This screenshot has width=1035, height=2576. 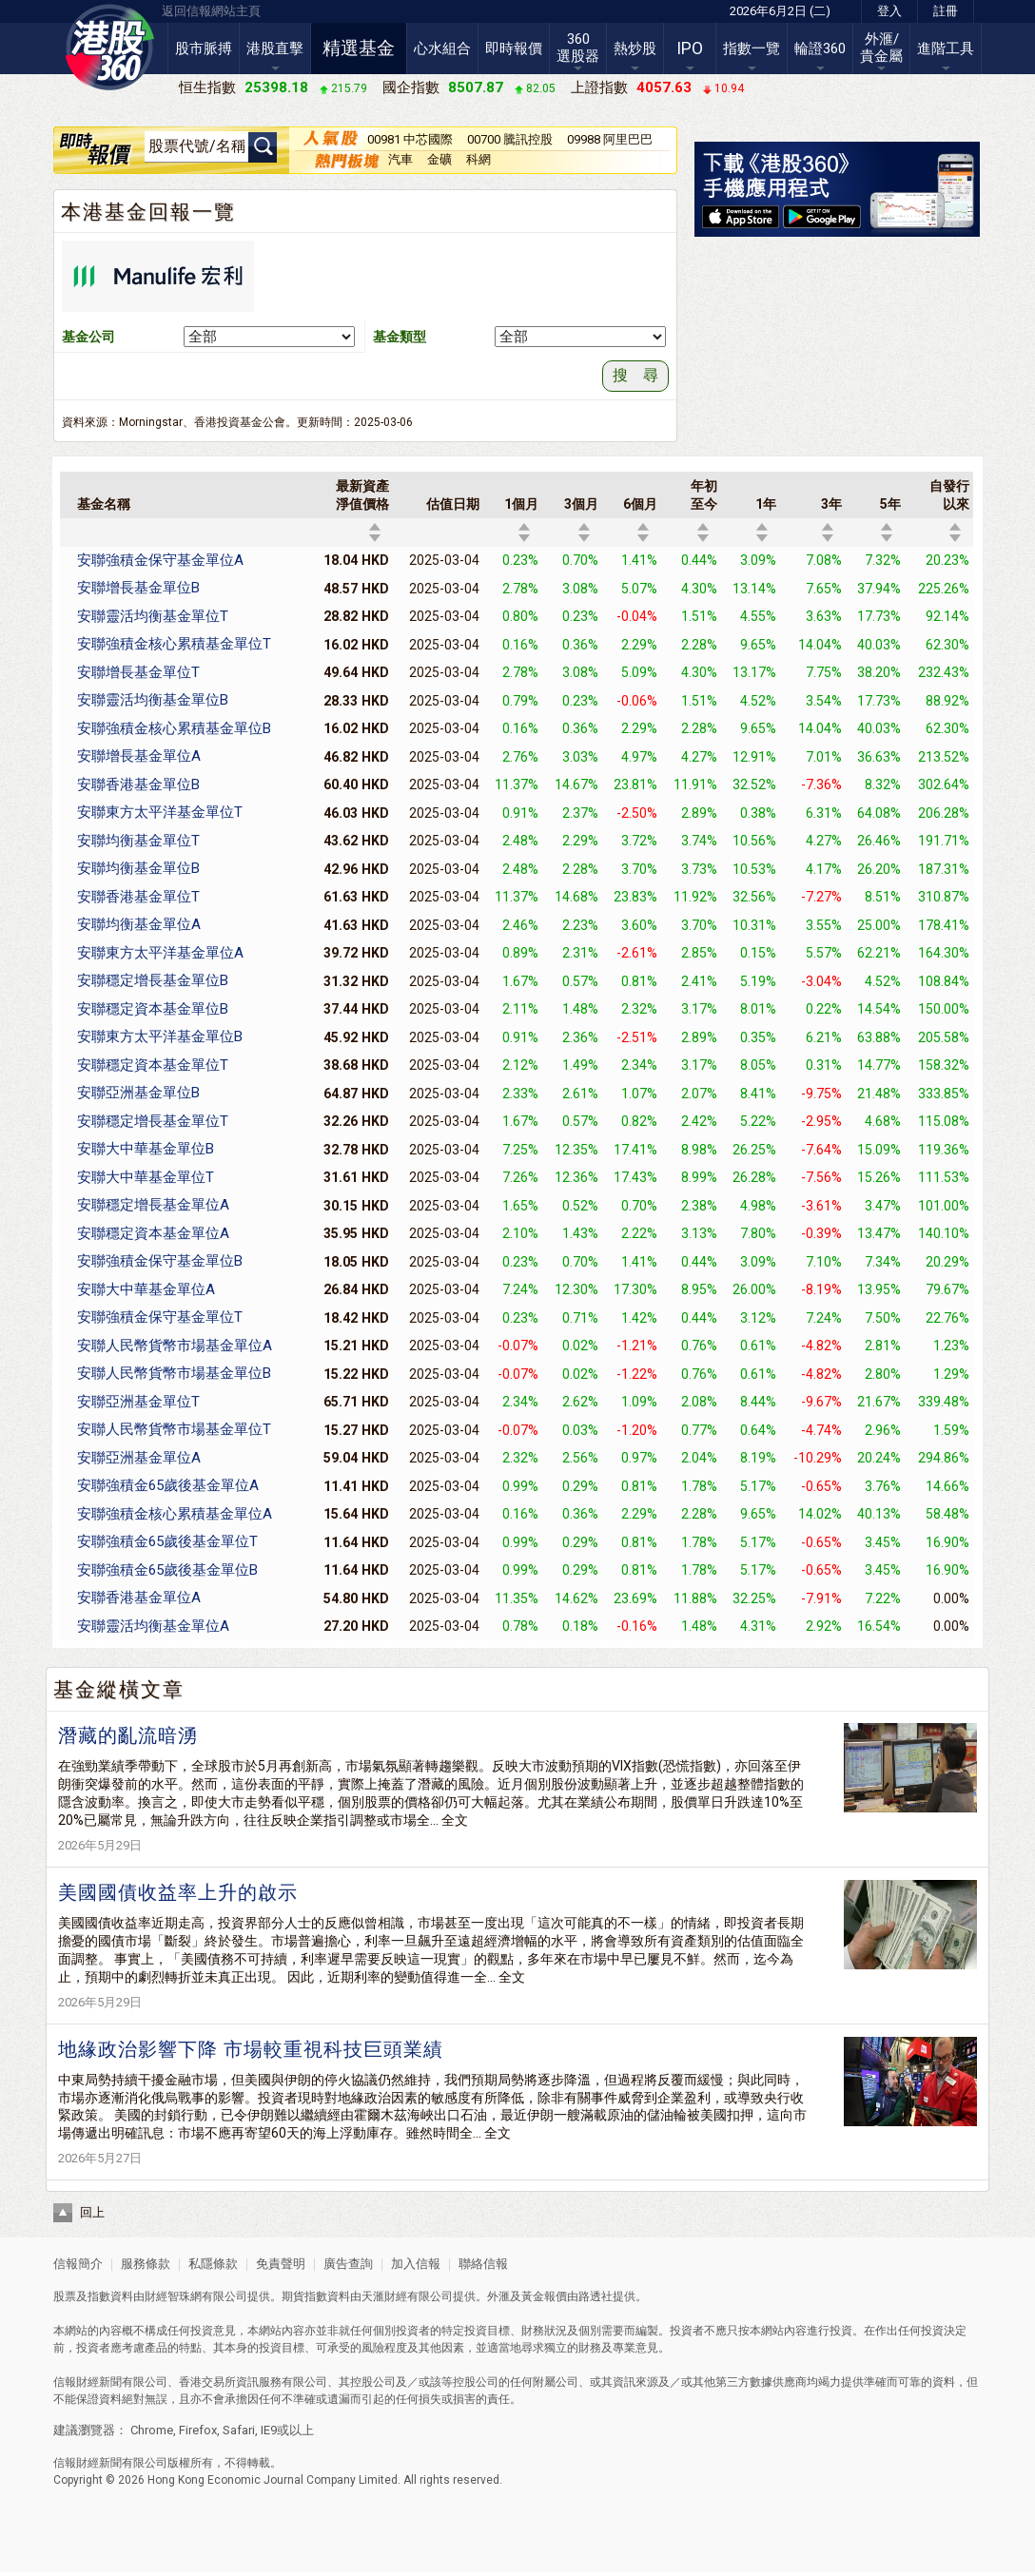 What do you see at coordinates (358, 48) in the screenshot?
I see `精選基金` at bounding box center [358, 48].